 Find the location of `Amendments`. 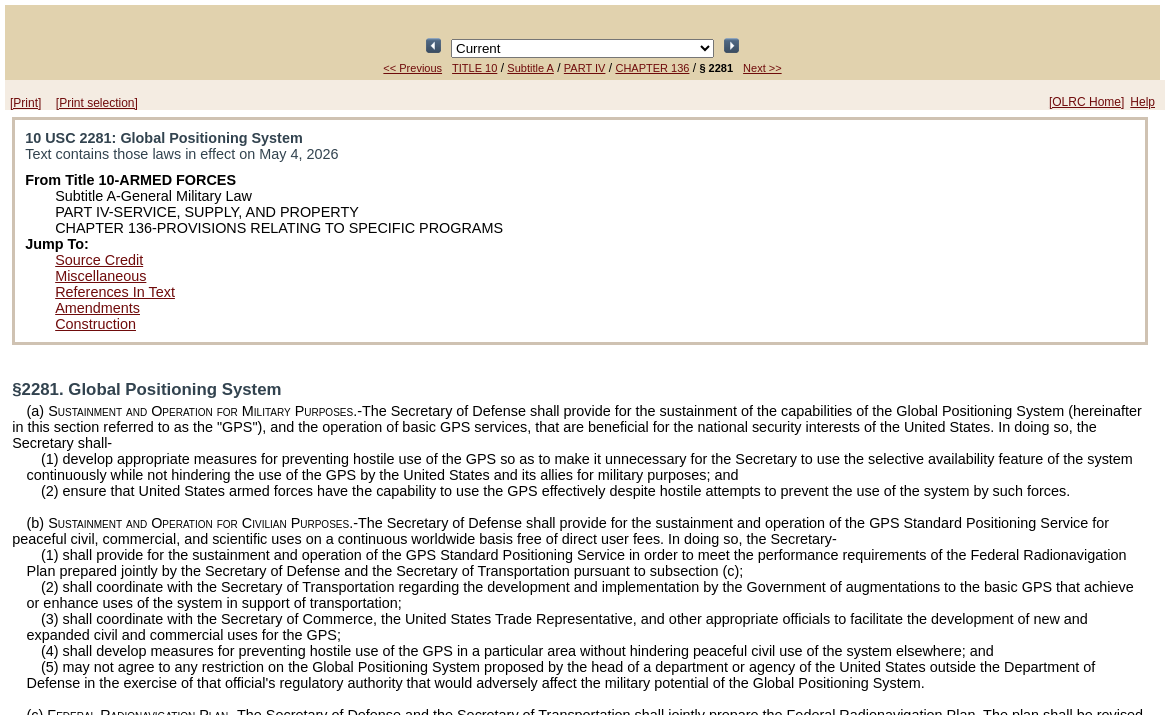

Amendments is located at coordinates (97, 308).